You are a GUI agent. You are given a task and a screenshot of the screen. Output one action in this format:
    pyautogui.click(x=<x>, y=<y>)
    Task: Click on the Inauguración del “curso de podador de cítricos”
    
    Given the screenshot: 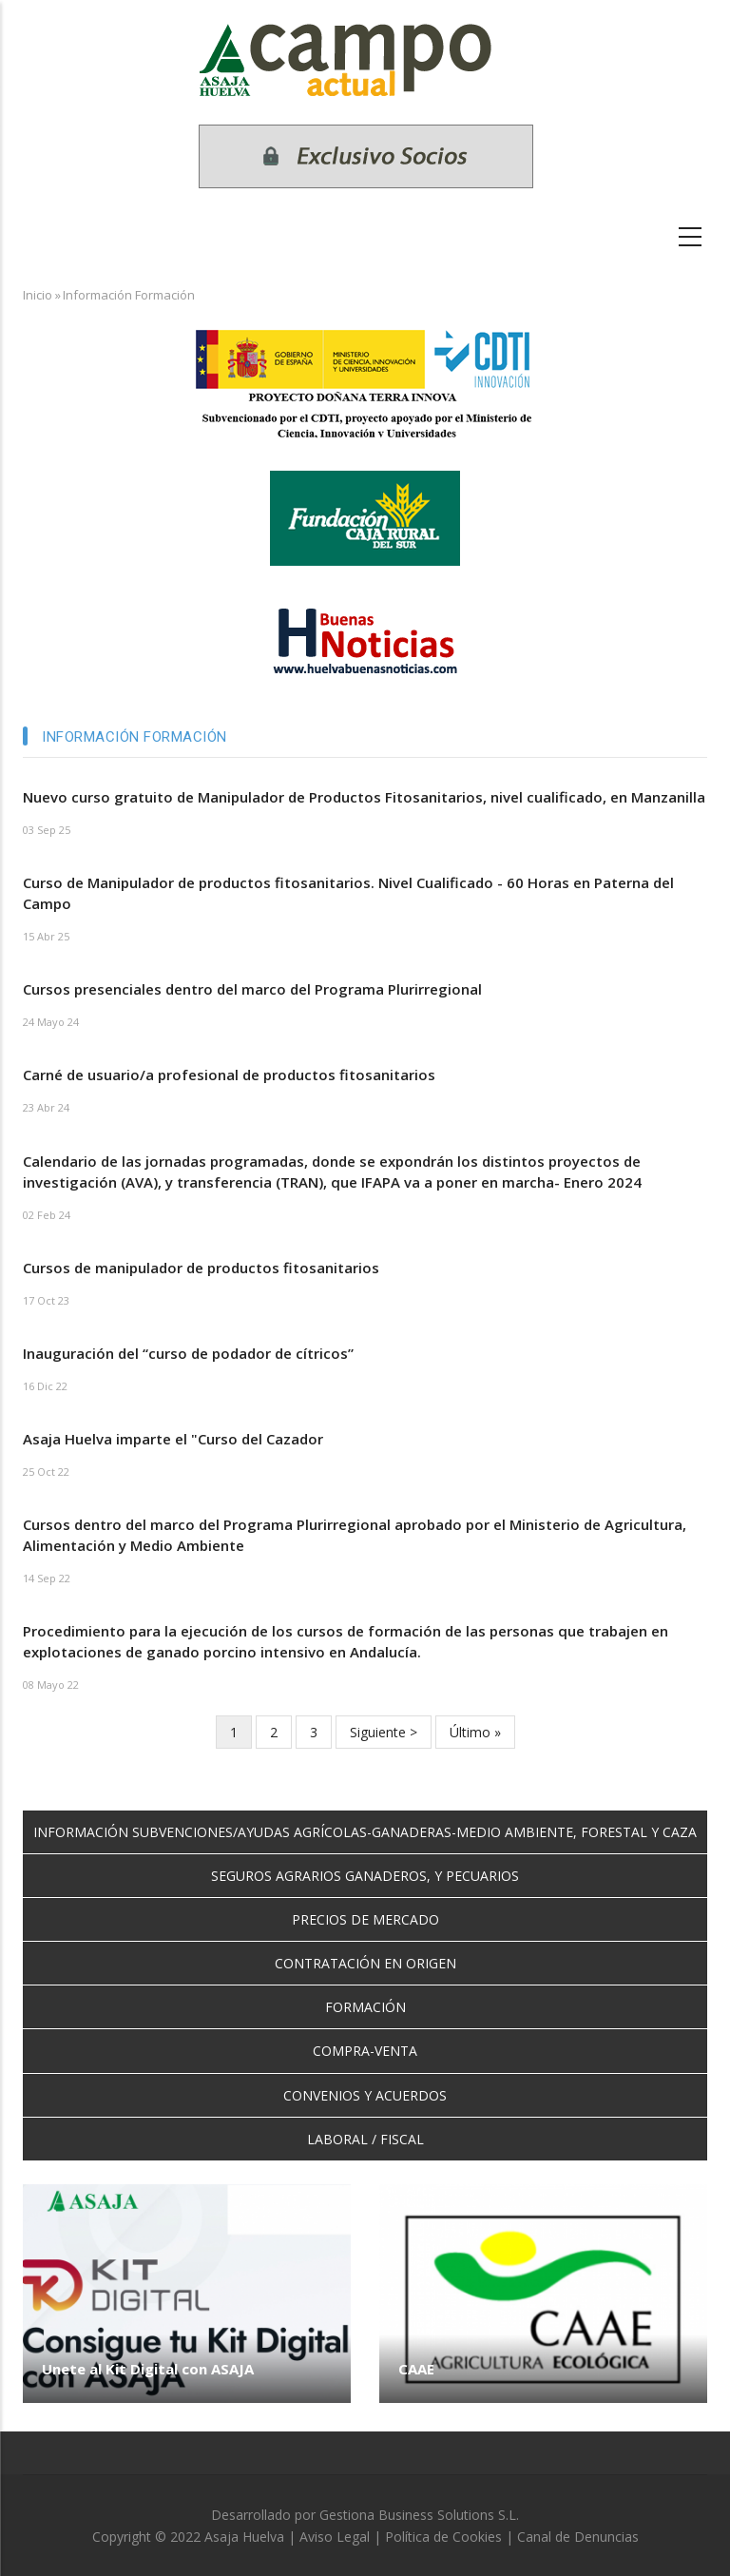 What is the action you would take?
    pyautogui.click(x=188, y=1353)
    